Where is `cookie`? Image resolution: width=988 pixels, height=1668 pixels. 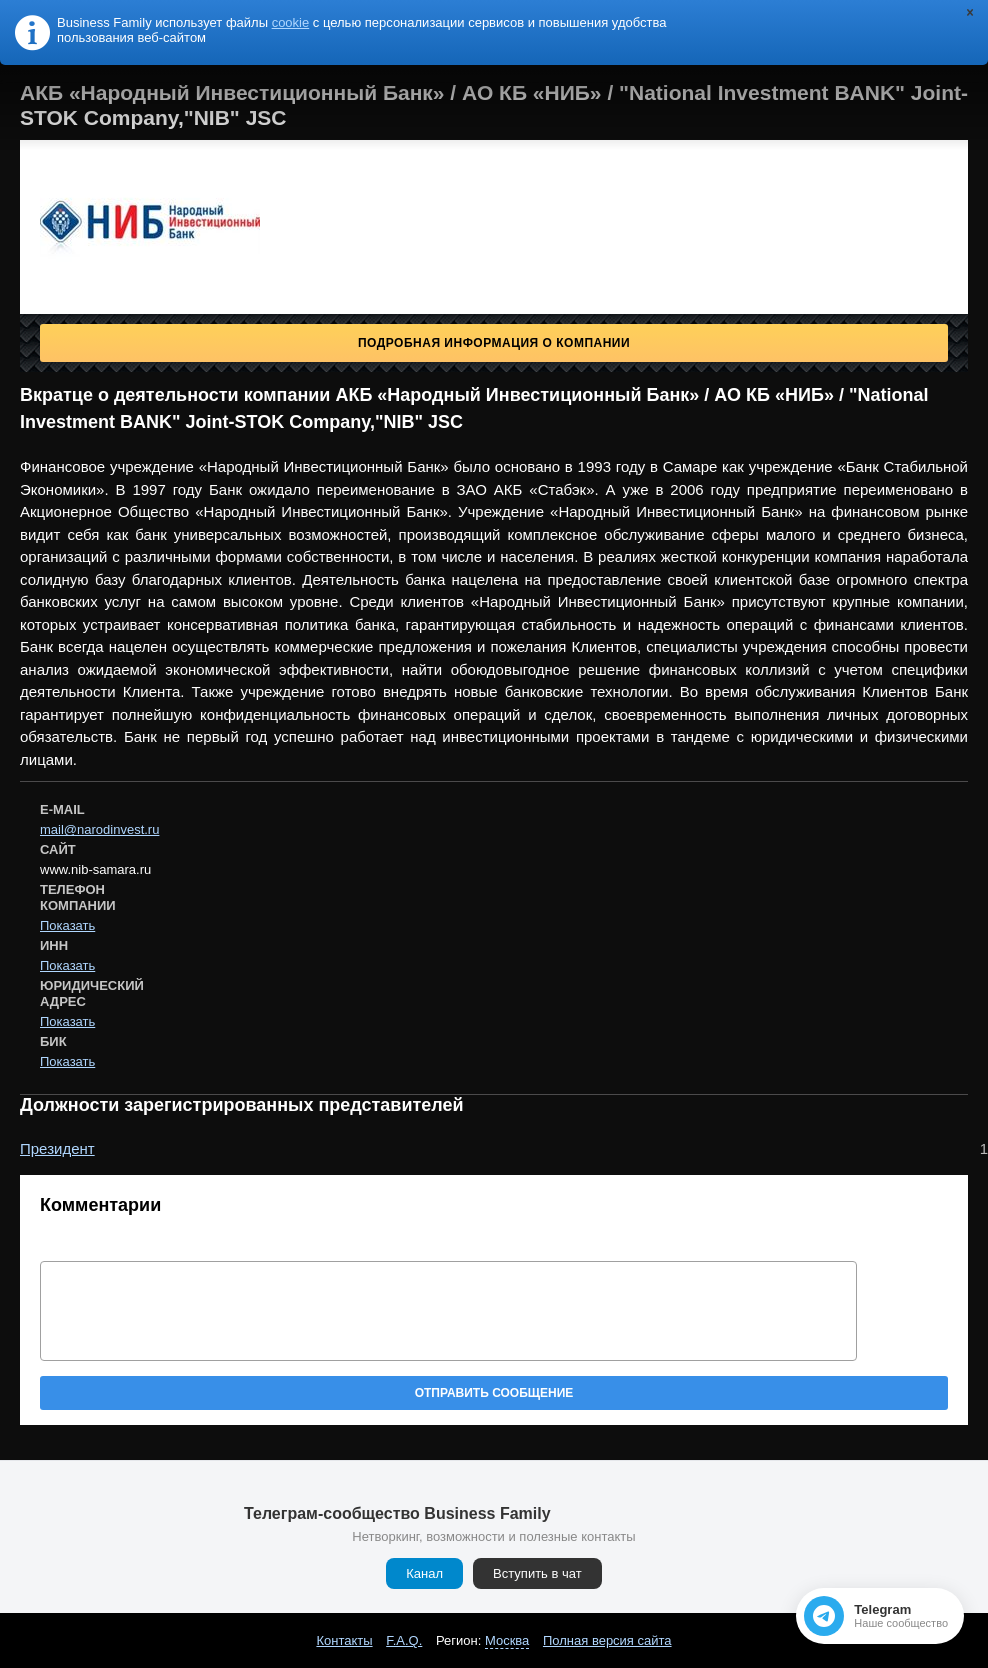 cookie is located at coordinates (291, 22).